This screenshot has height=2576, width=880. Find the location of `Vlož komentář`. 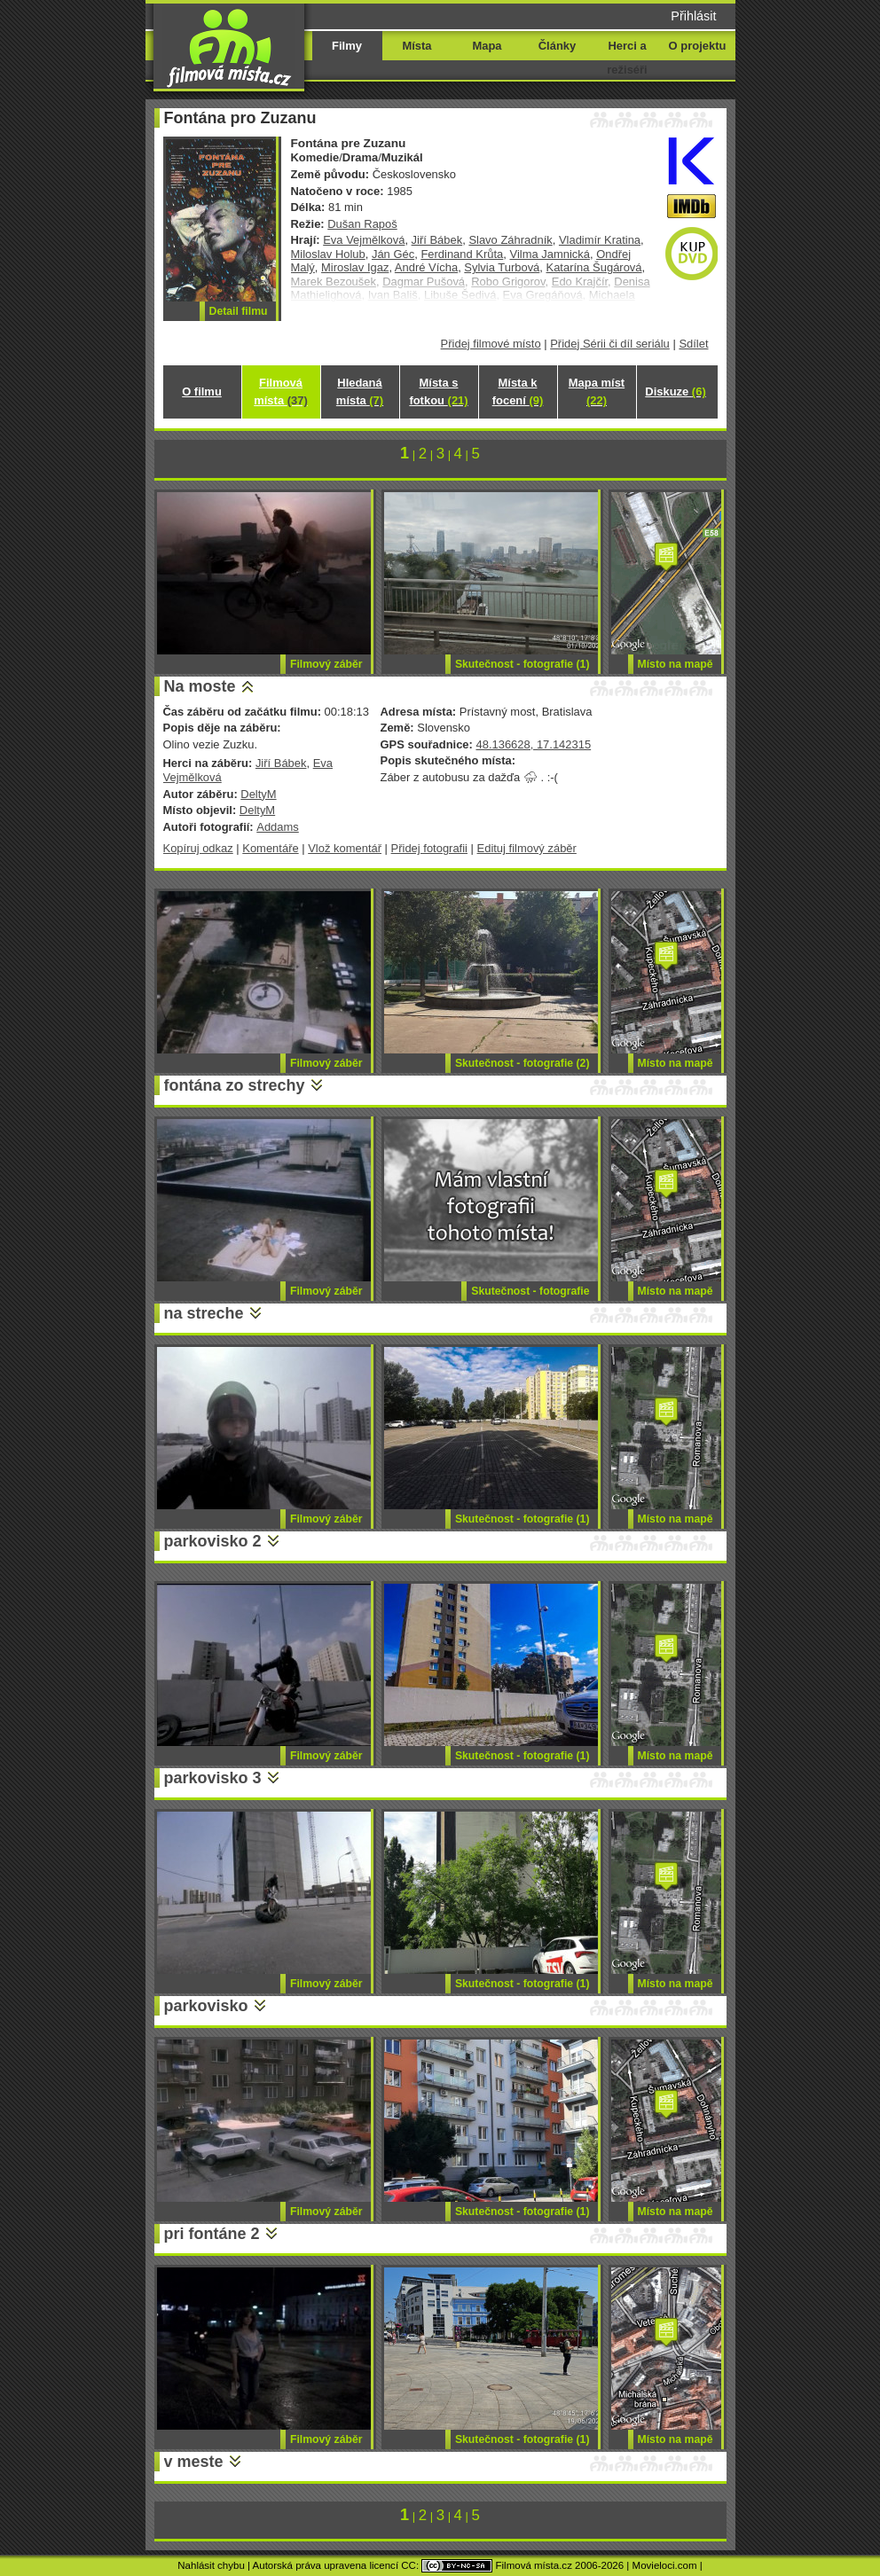

Vlož komentář is located at coordinates (344, 848).